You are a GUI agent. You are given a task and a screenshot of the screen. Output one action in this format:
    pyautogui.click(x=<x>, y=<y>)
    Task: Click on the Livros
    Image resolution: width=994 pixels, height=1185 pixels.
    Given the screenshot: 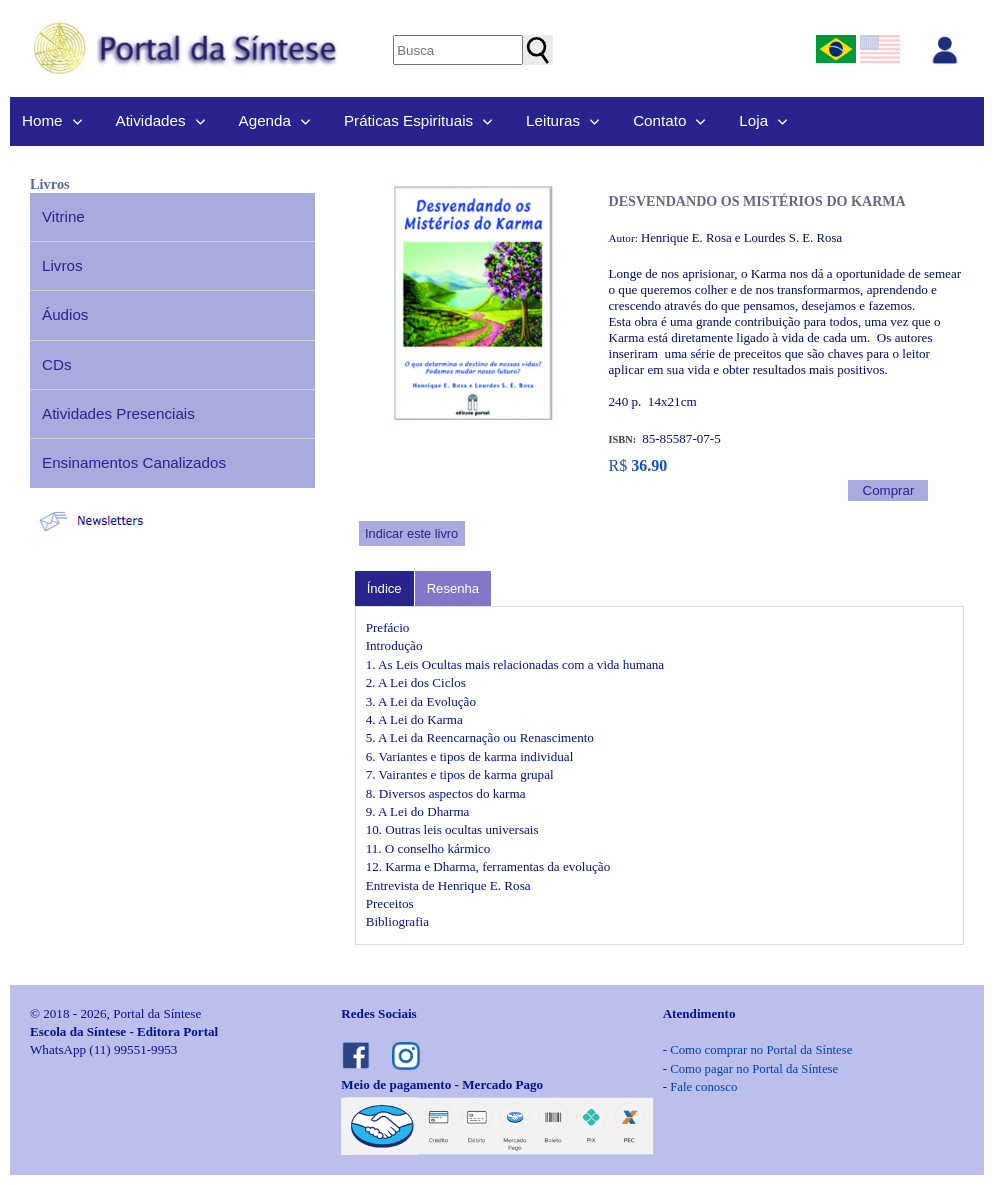 What is the action you would take?
    pyautogui.click(x=62, y=265)
    